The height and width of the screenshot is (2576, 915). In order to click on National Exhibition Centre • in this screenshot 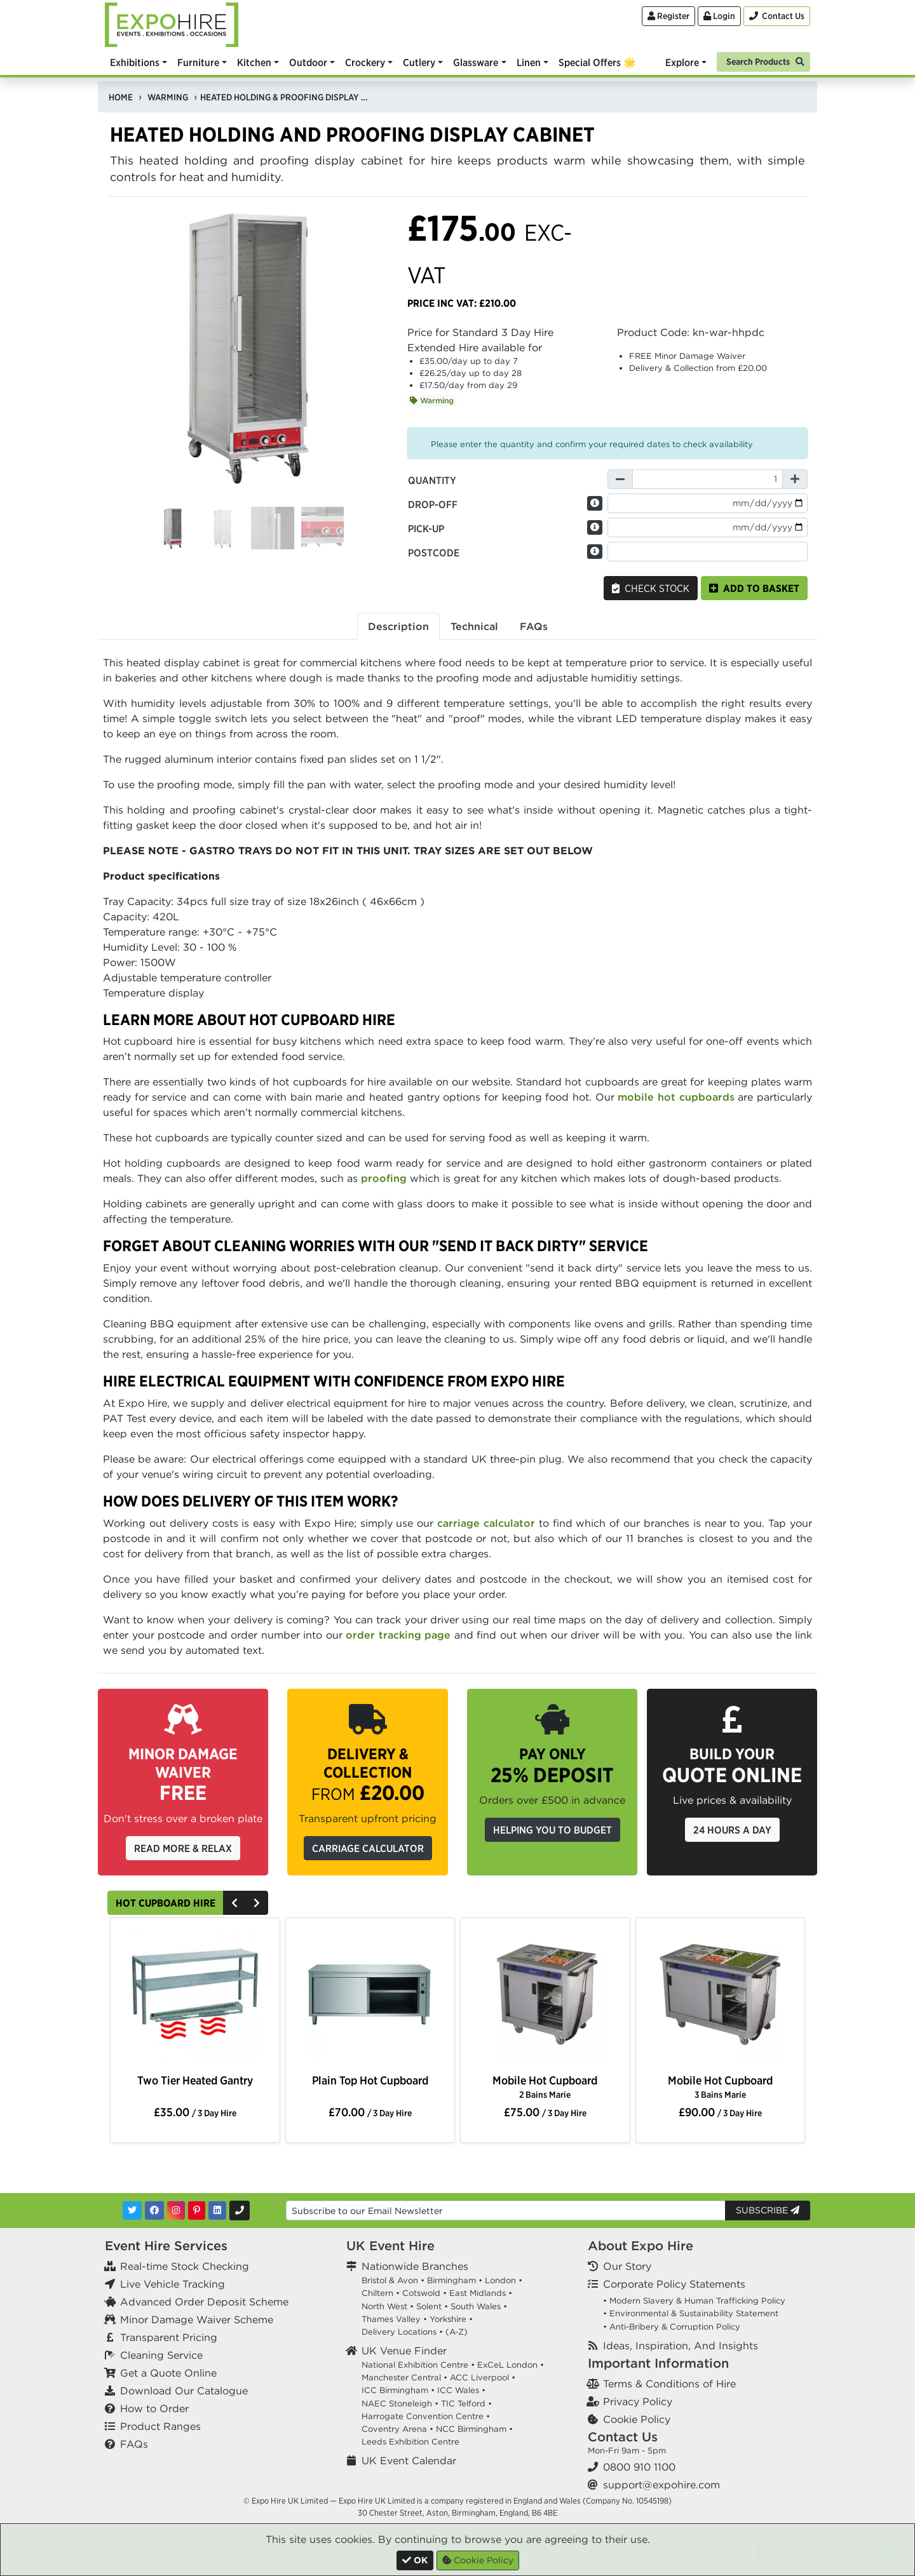, I will do `click(418, 2364)`.